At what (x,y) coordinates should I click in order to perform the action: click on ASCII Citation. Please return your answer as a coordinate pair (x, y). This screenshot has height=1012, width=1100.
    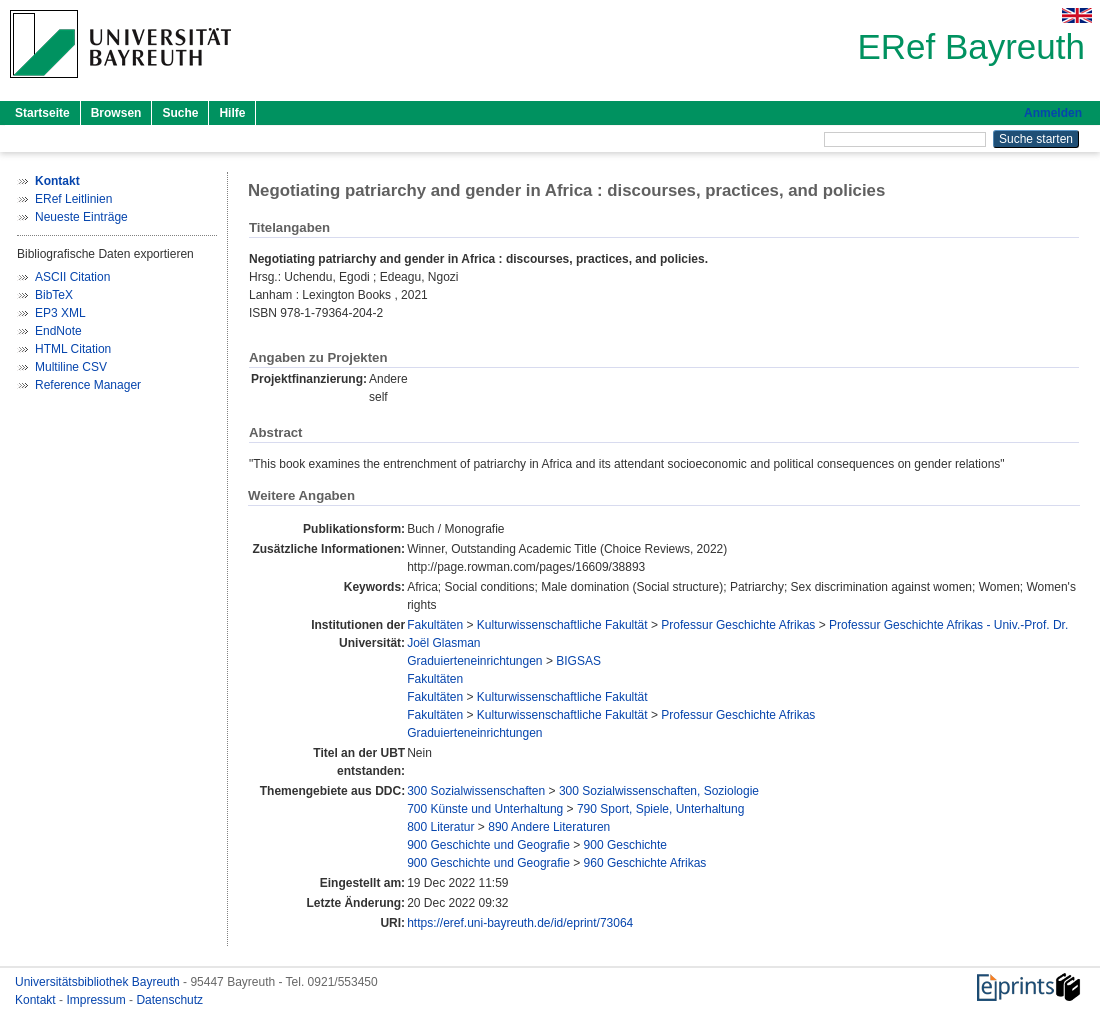
    Looking at the image, I should click on (72, 277).